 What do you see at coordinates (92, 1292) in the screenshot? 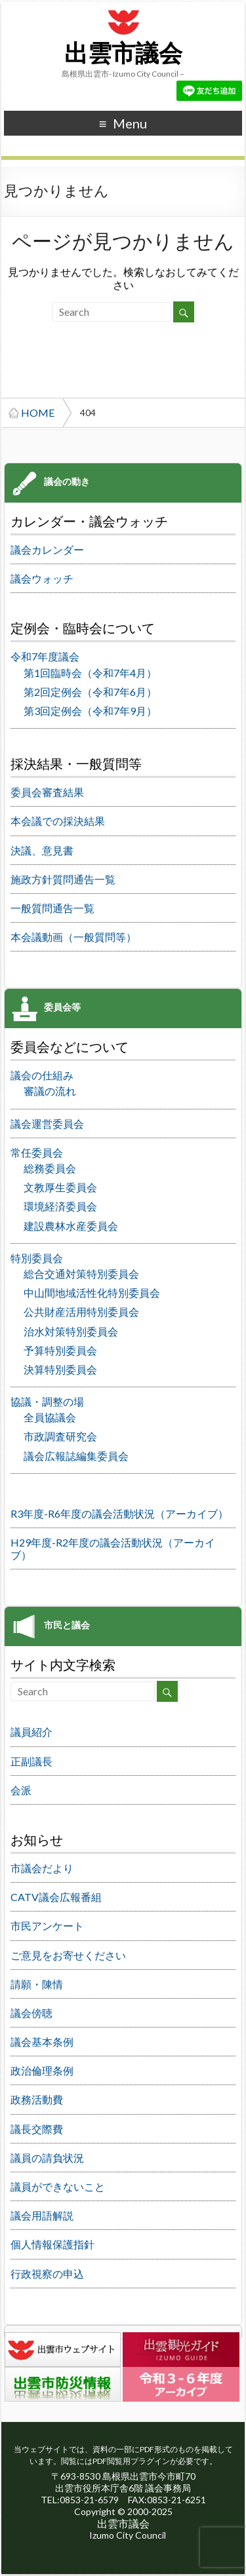
I see `中山間地域活性化特別委員会` at bounding box center [92, 1292].